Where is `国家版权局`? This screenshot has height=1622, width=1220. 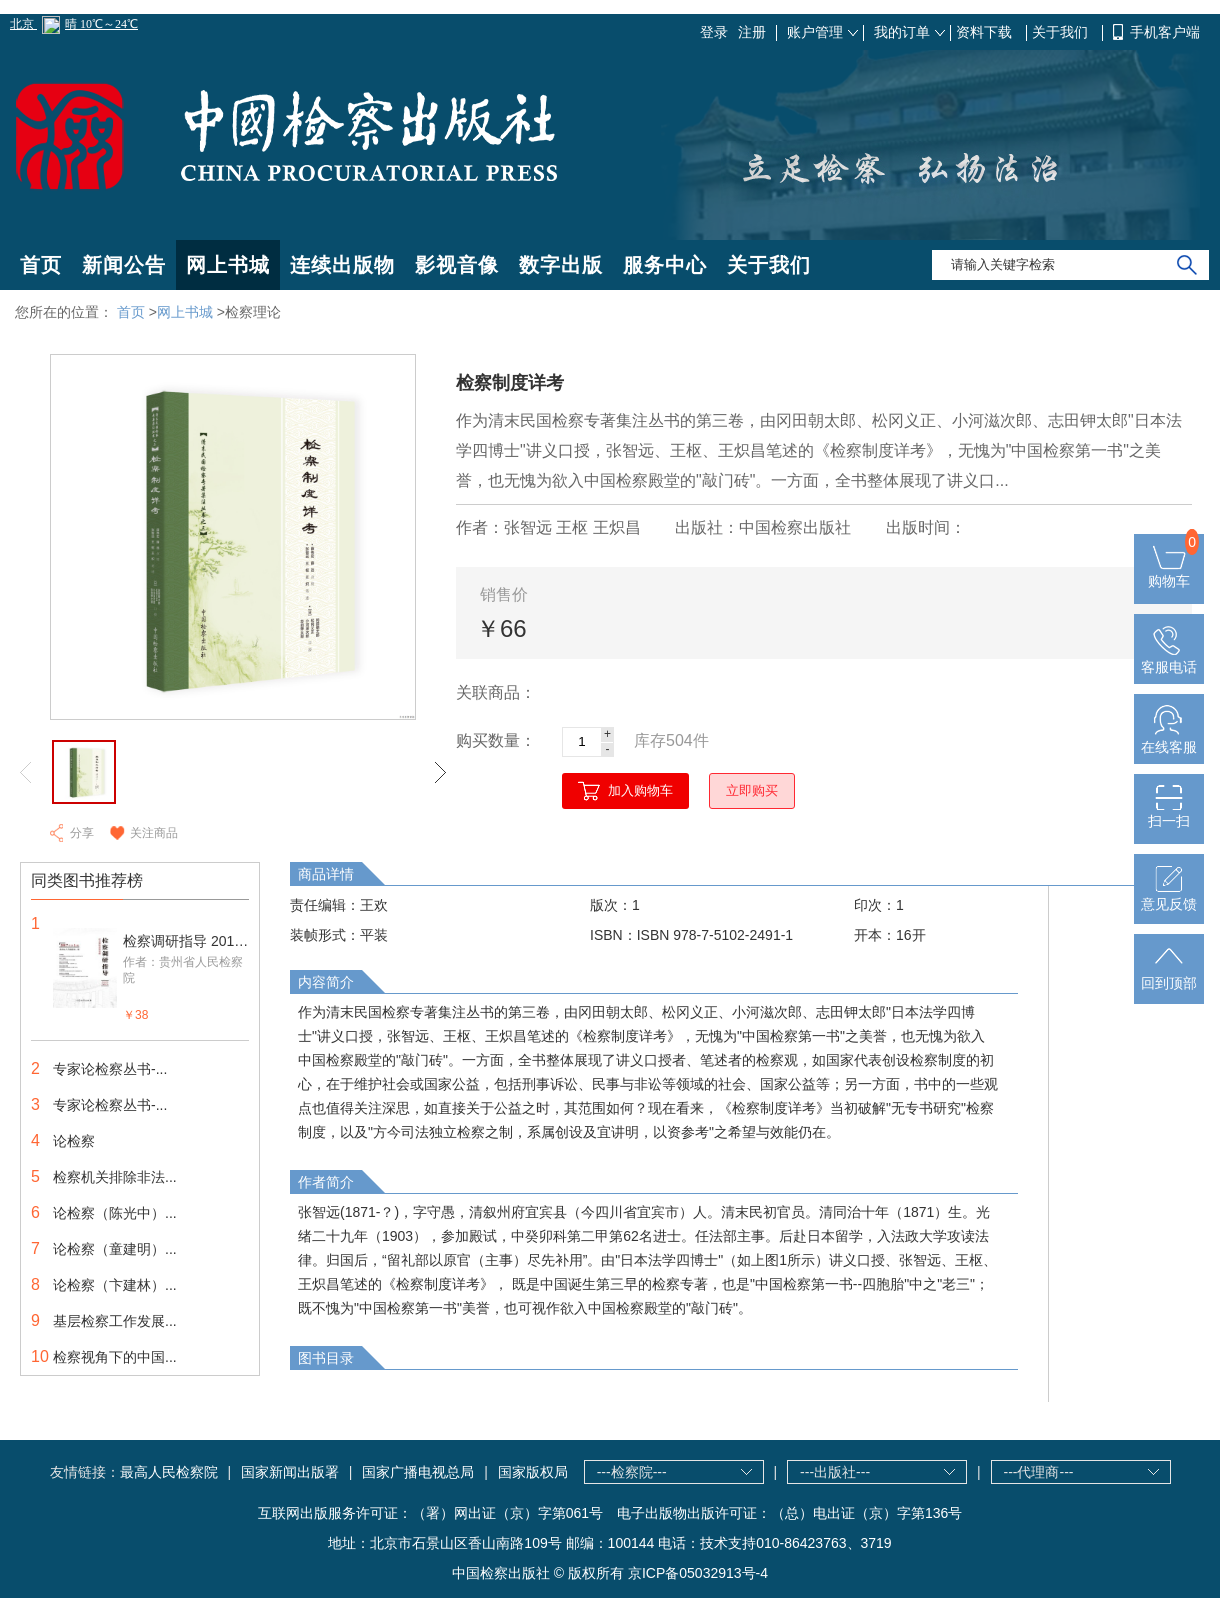
国家版权局 is located at coordinates (533, 1472).